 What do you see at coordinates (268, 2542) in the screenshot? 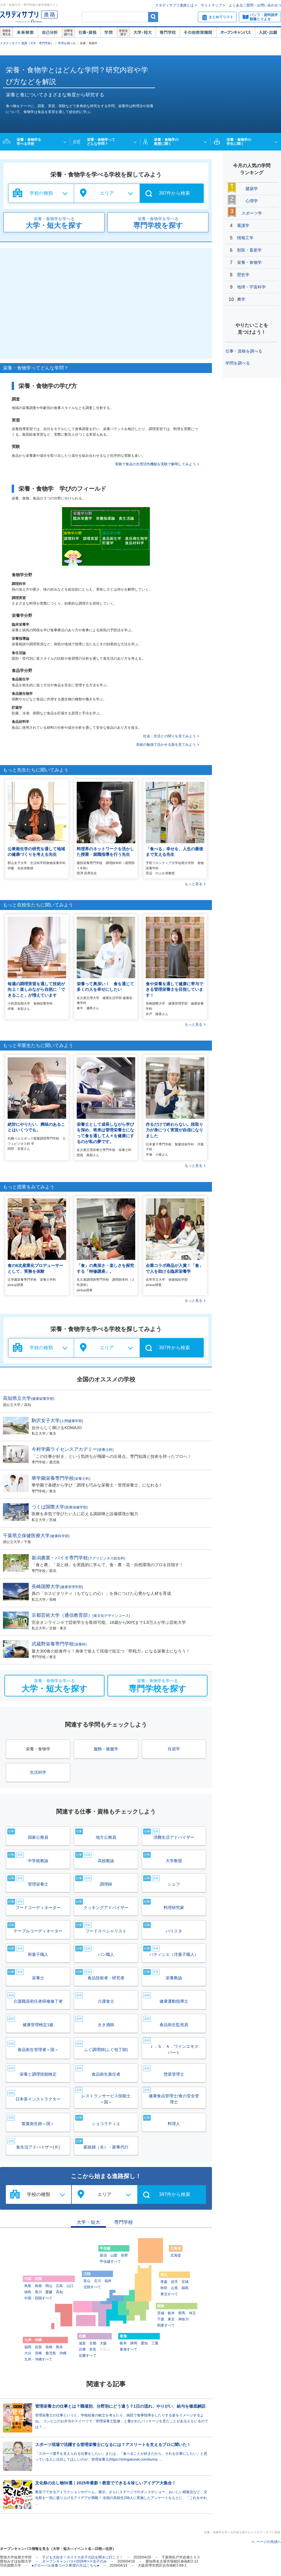
I see `ページの先頭へ` at bounding box center [268, 2542].